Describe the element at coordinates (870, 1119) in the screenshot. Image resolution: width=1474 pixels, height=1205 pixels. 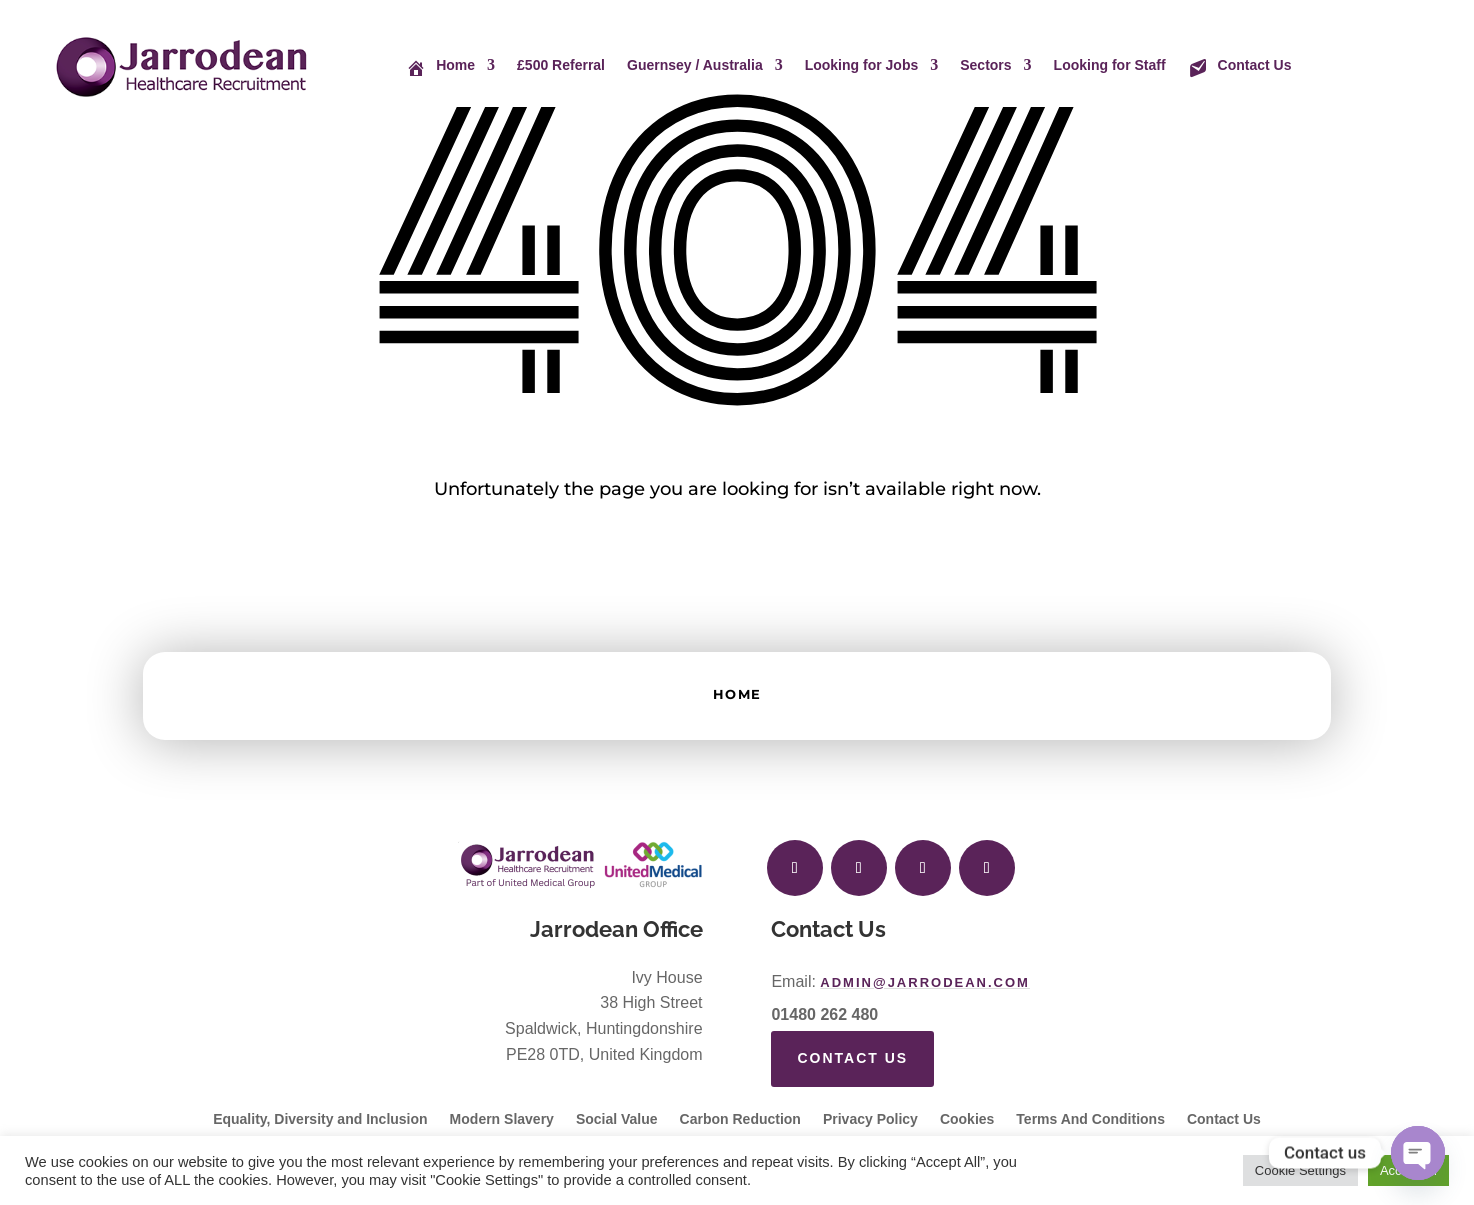
I see `Privacy Policy` at that location.